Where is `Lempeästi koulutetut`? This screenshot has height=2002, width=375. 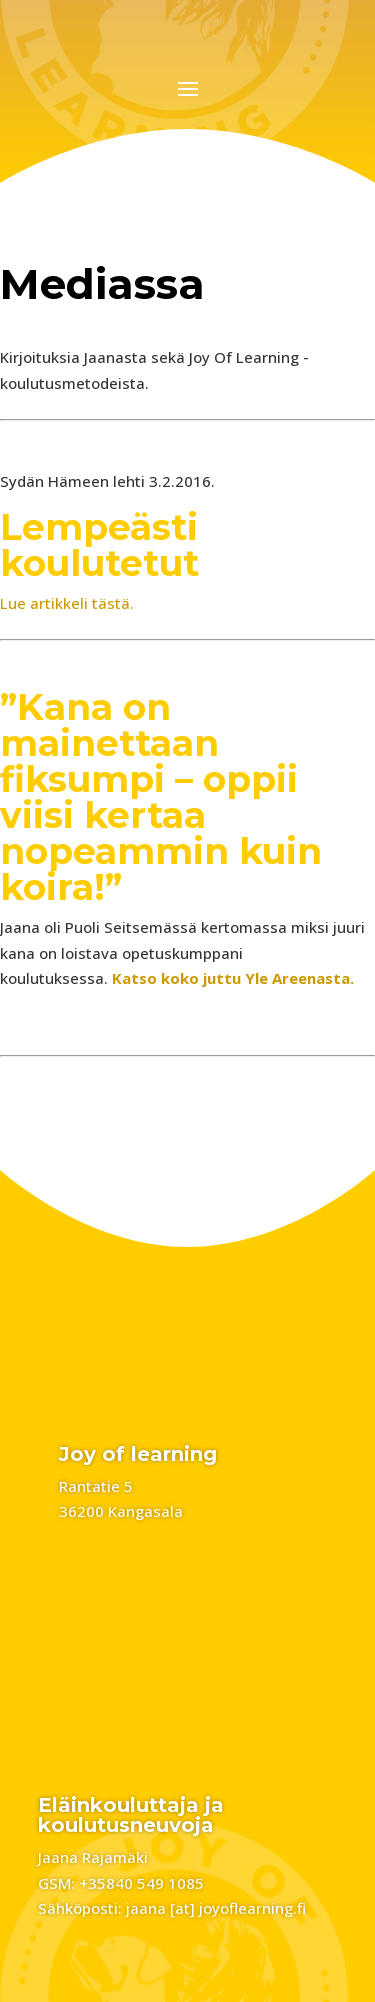
Lempeästi koulutetut is located at coordinates (99, 545).